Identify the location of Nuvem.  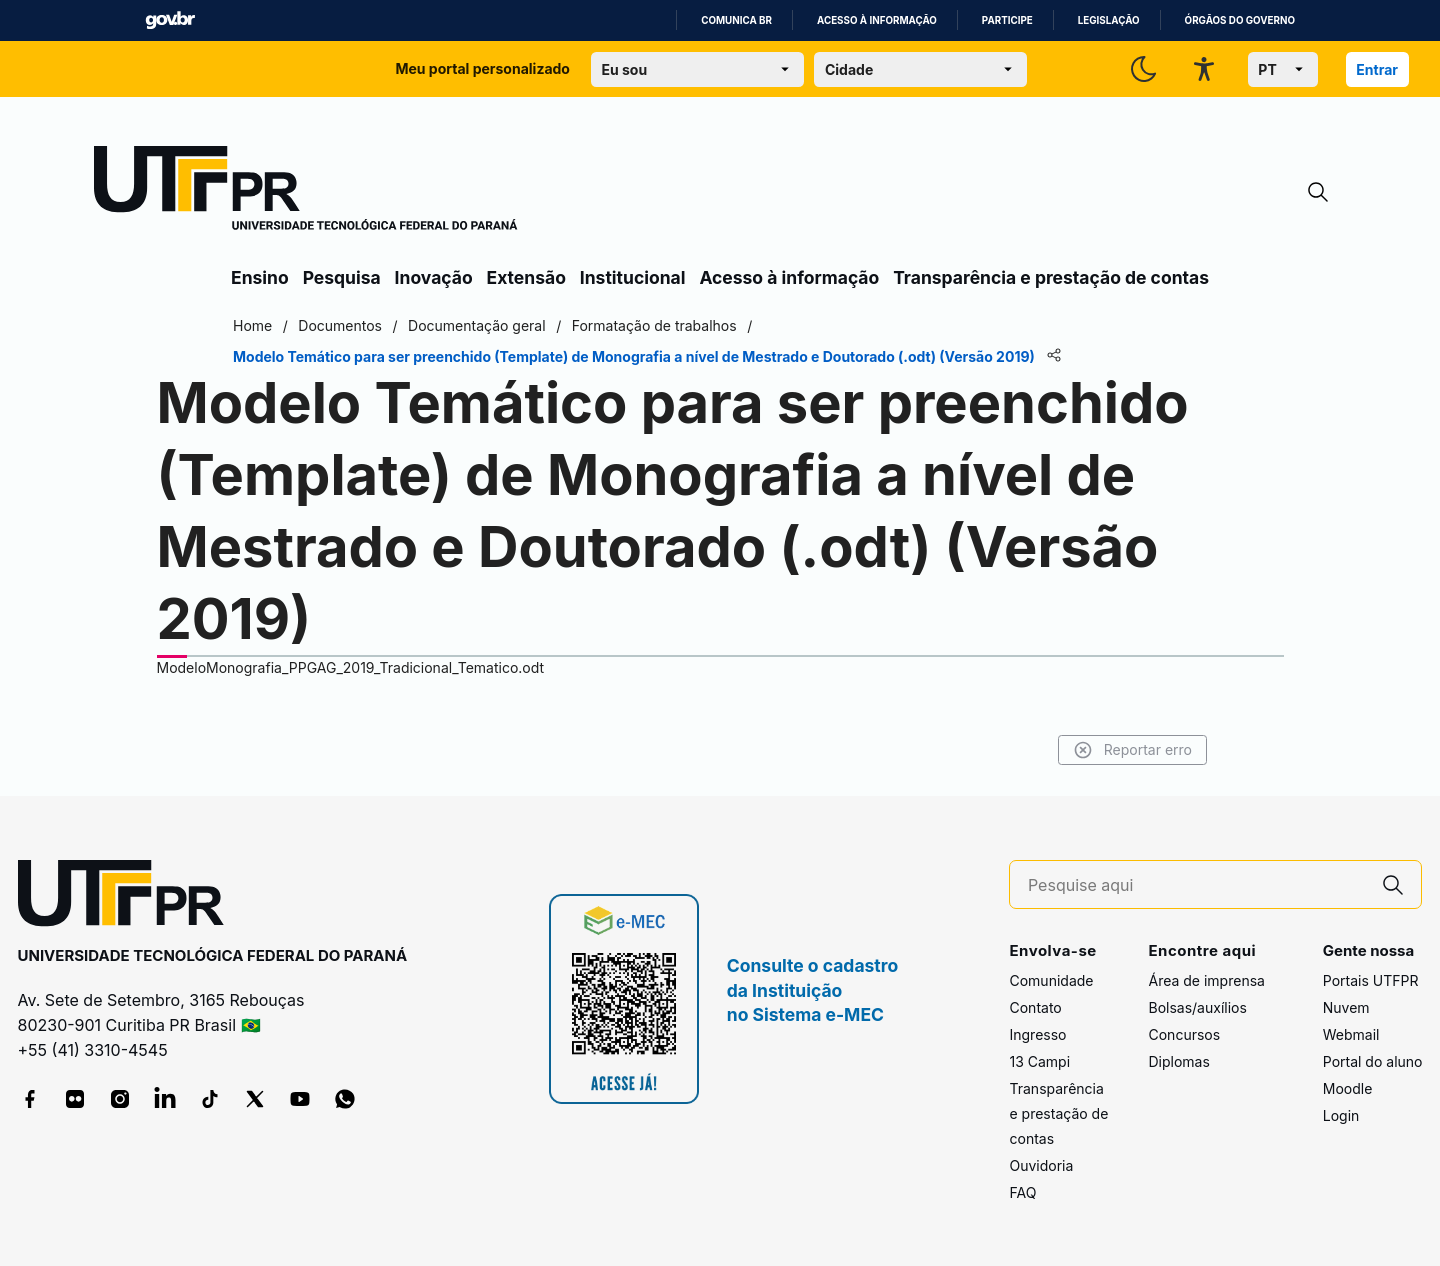
(1346, 1007).